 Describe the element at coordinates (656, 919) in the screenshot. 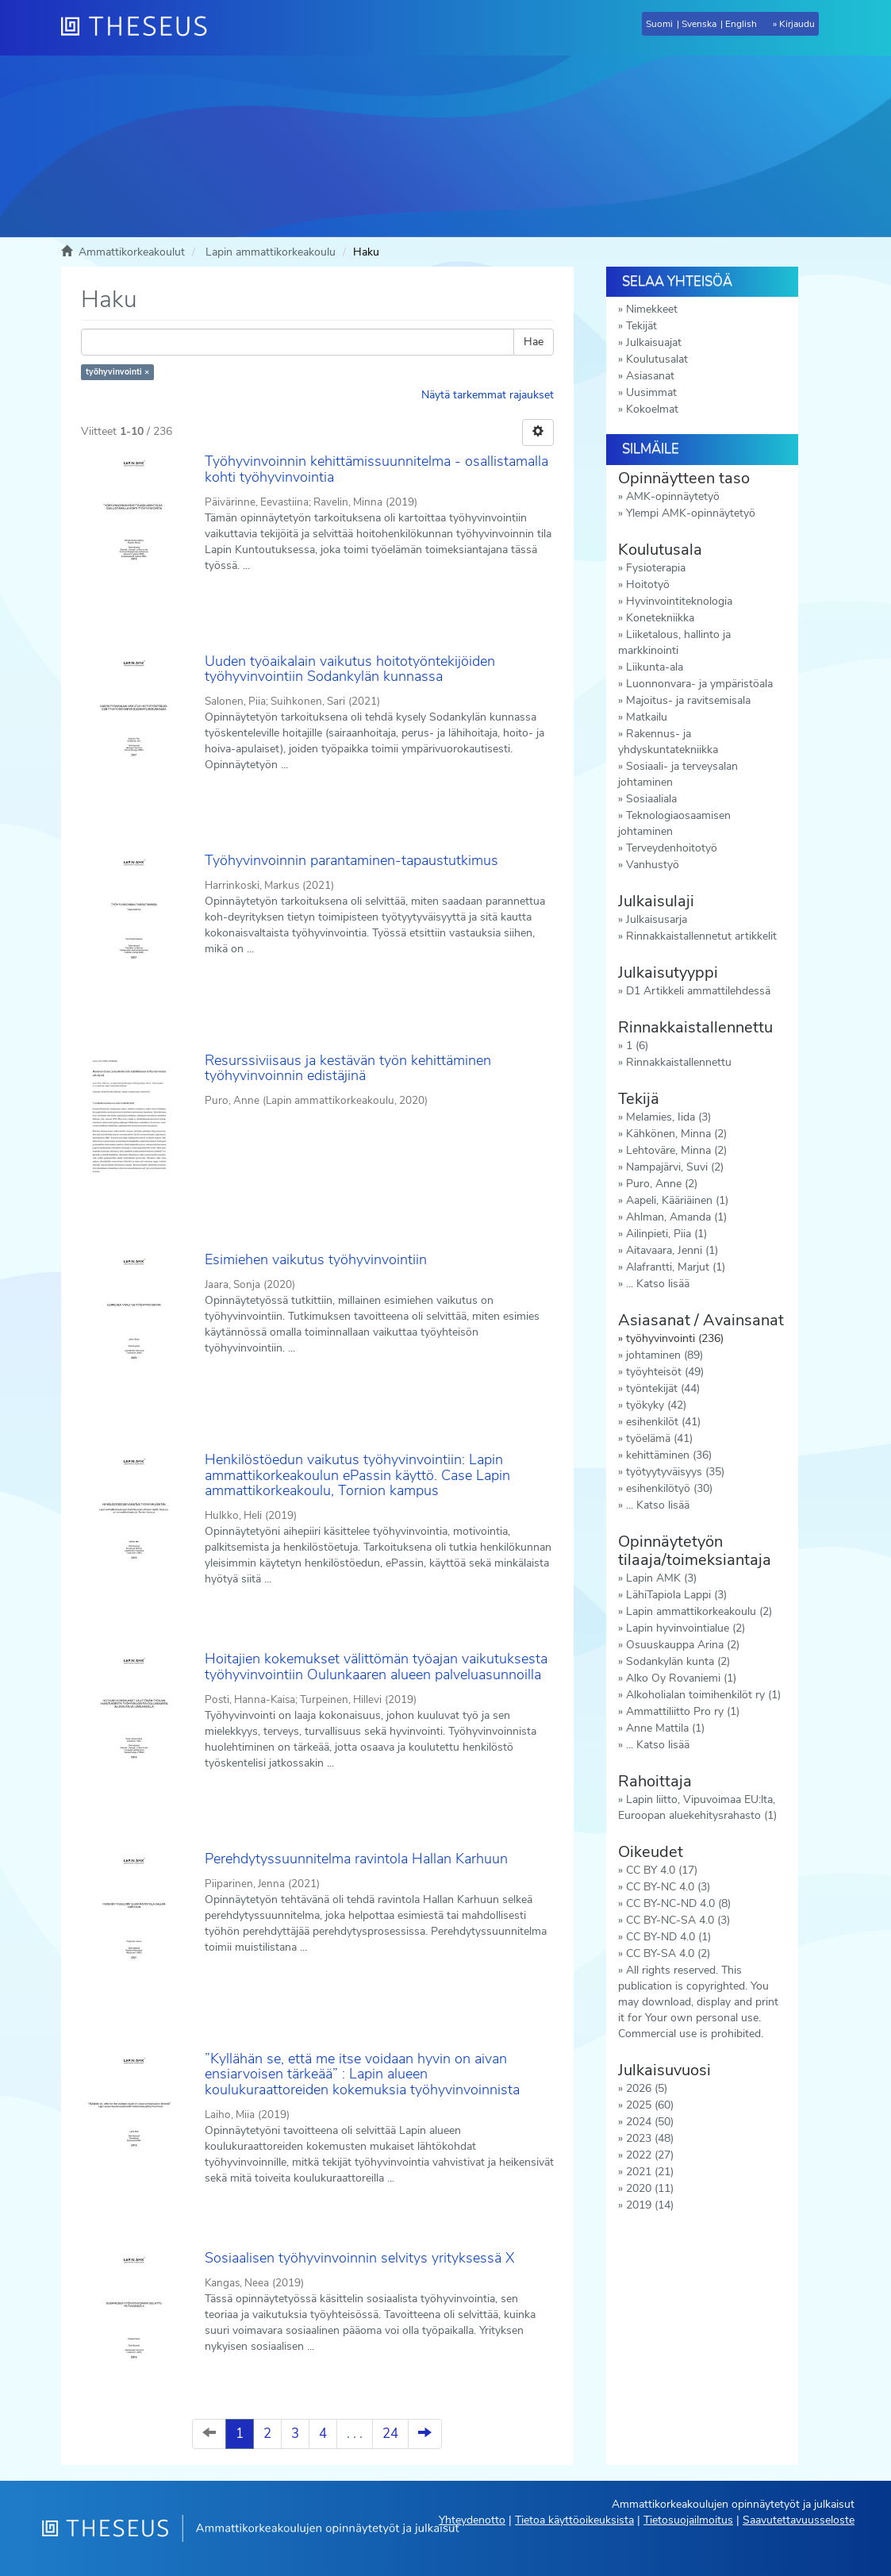

I see `Julkaisusarja` at that location.